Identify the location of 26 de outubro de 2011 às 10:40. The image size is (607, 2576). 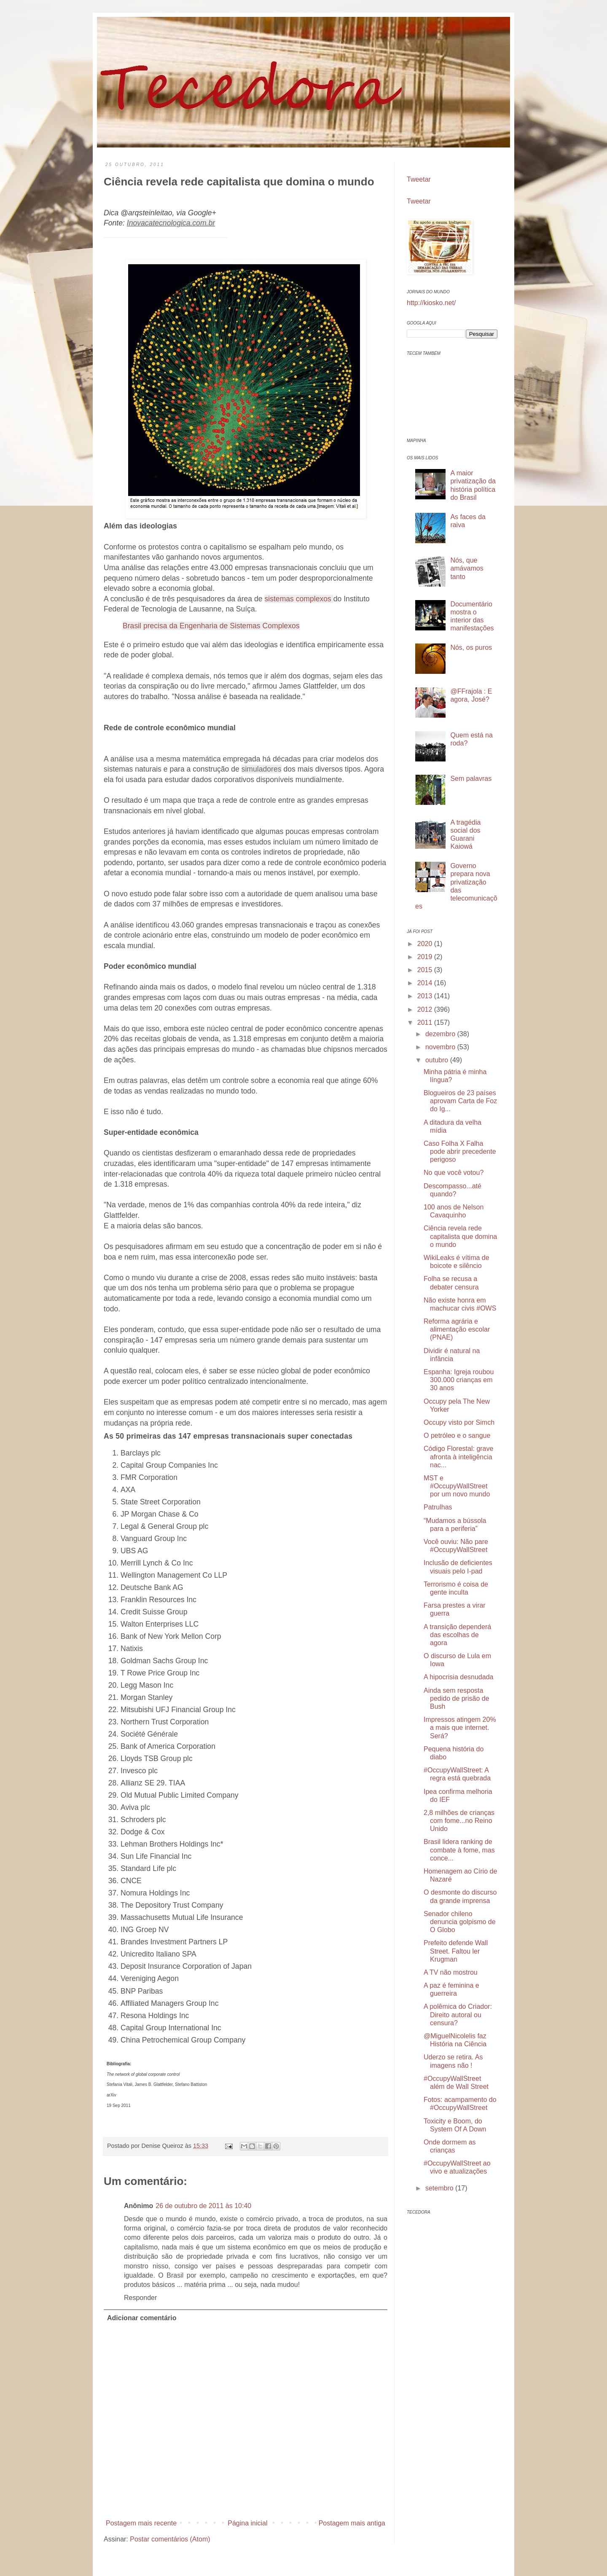
(203, 2205).